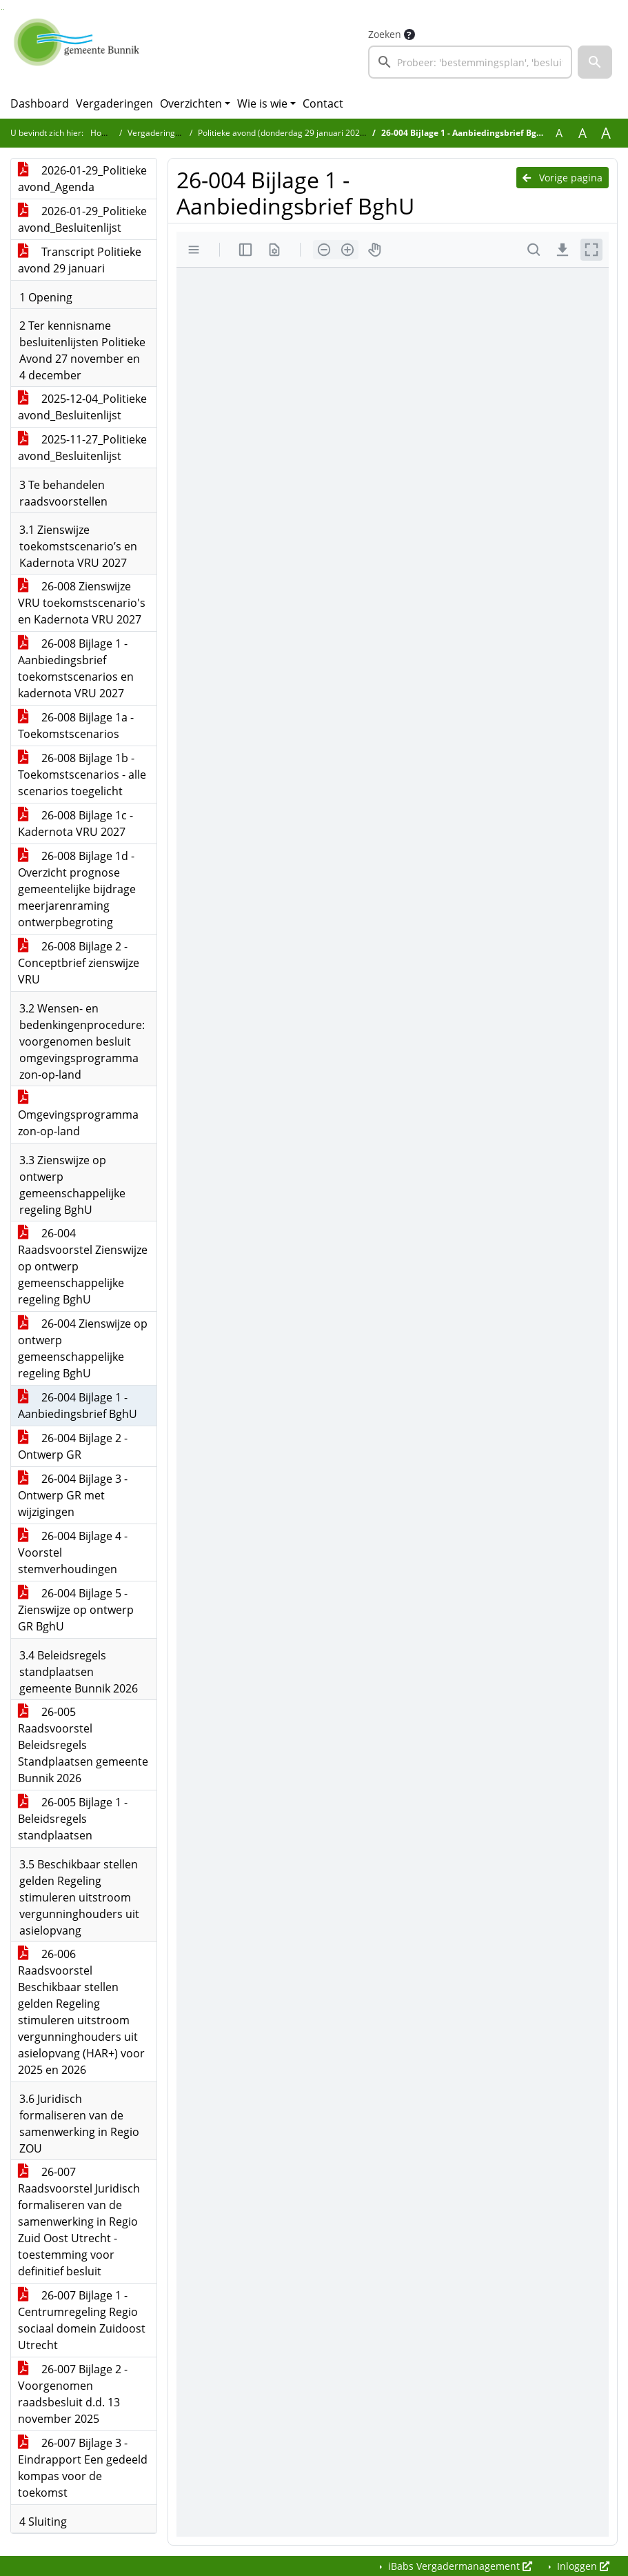 The height and width of the screenshot is (2576, 628). I want to click on 26-004 Zienswijze op ontwerp gemeenschappelijke regeling BghU, so click(83, 1348).